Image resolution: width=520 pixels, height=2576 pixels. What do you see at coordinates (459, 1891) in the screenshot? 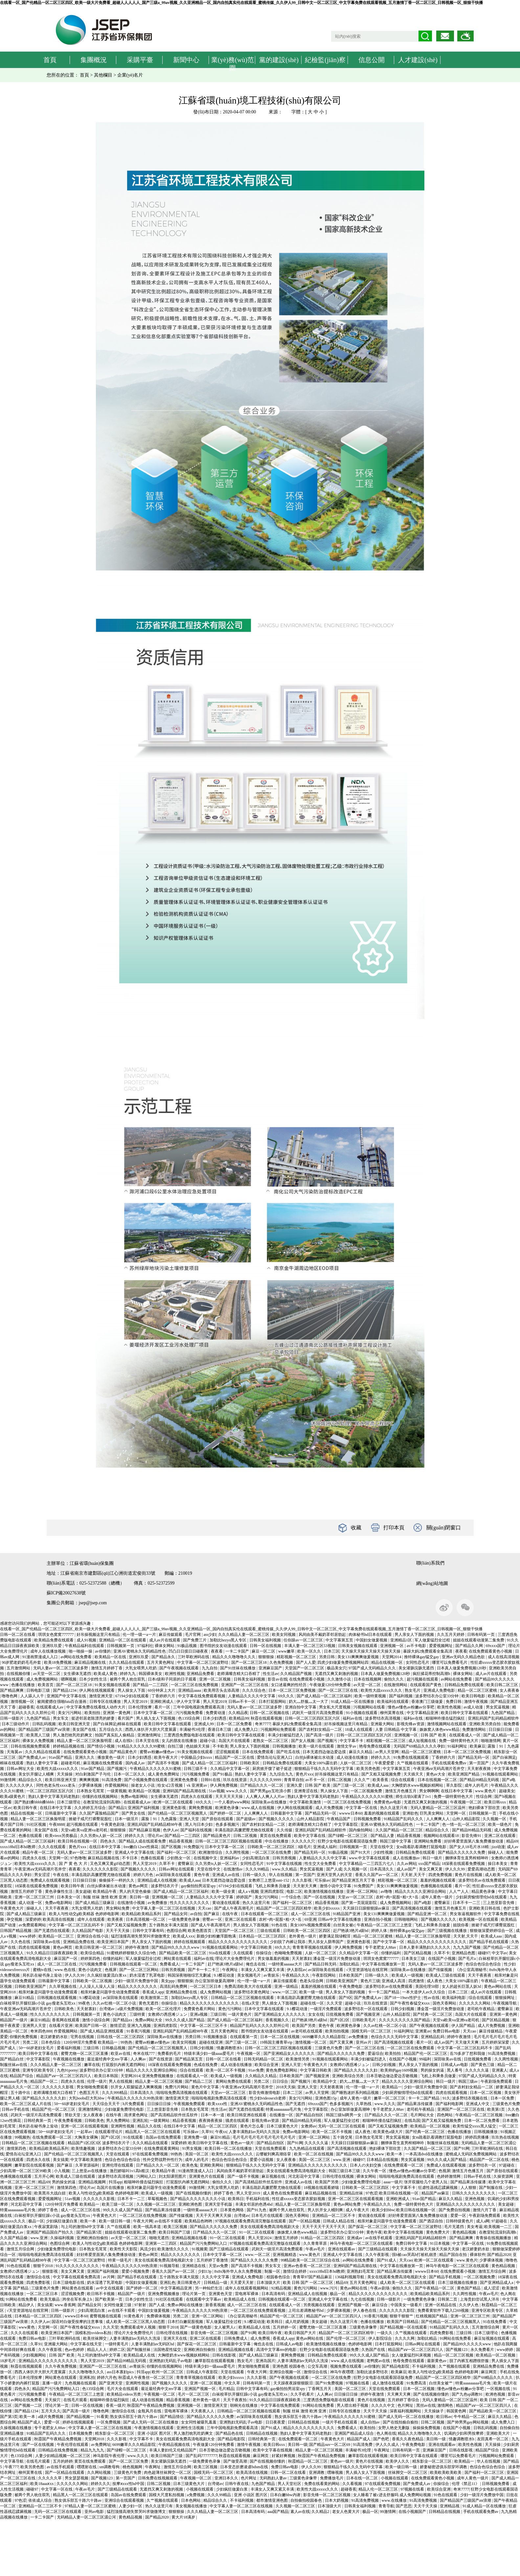
I see `人人艹人人` at bounding box center [459, 1891].